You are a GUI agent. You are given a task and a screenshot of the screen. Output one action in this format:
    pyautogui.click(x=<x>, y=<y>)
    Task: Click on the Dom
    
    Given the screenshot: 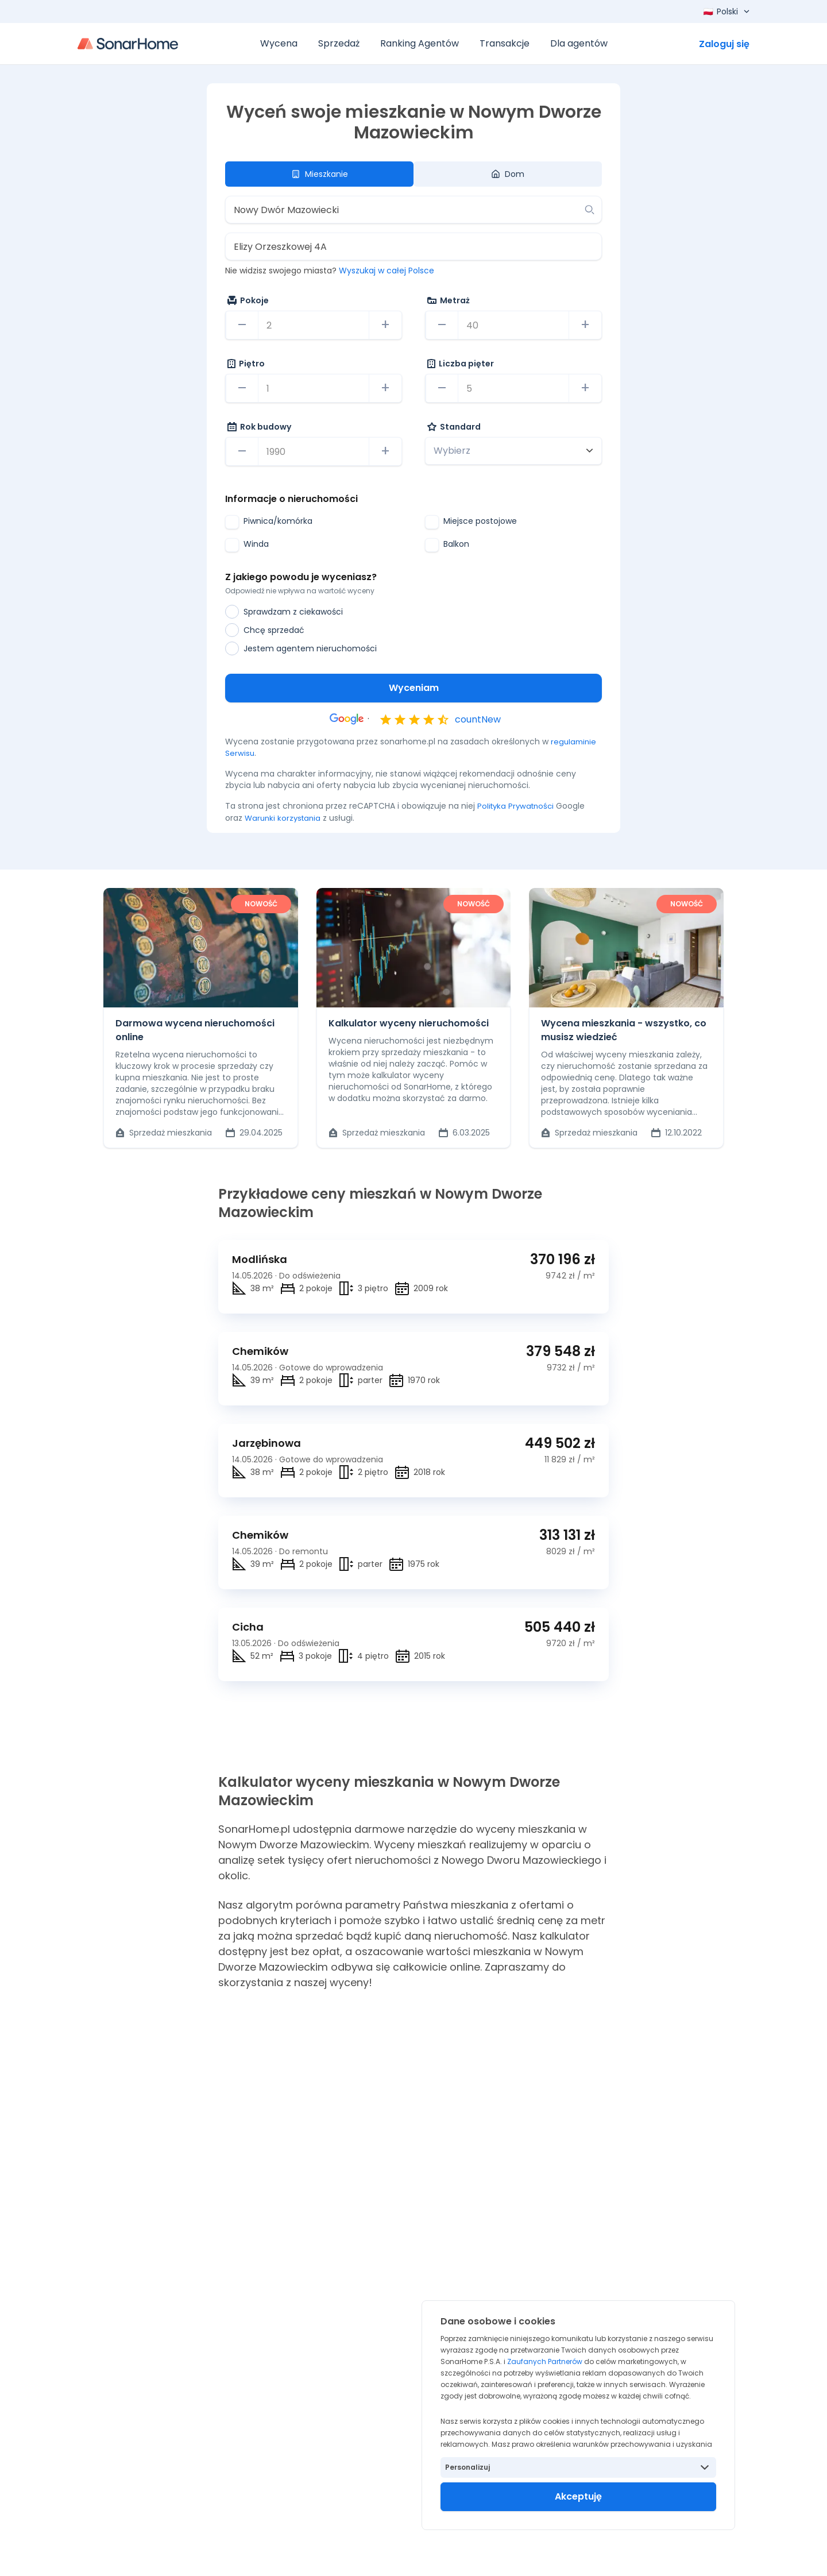 What is the action you would take?
    pyautogui.click(x=507, y=174)
    